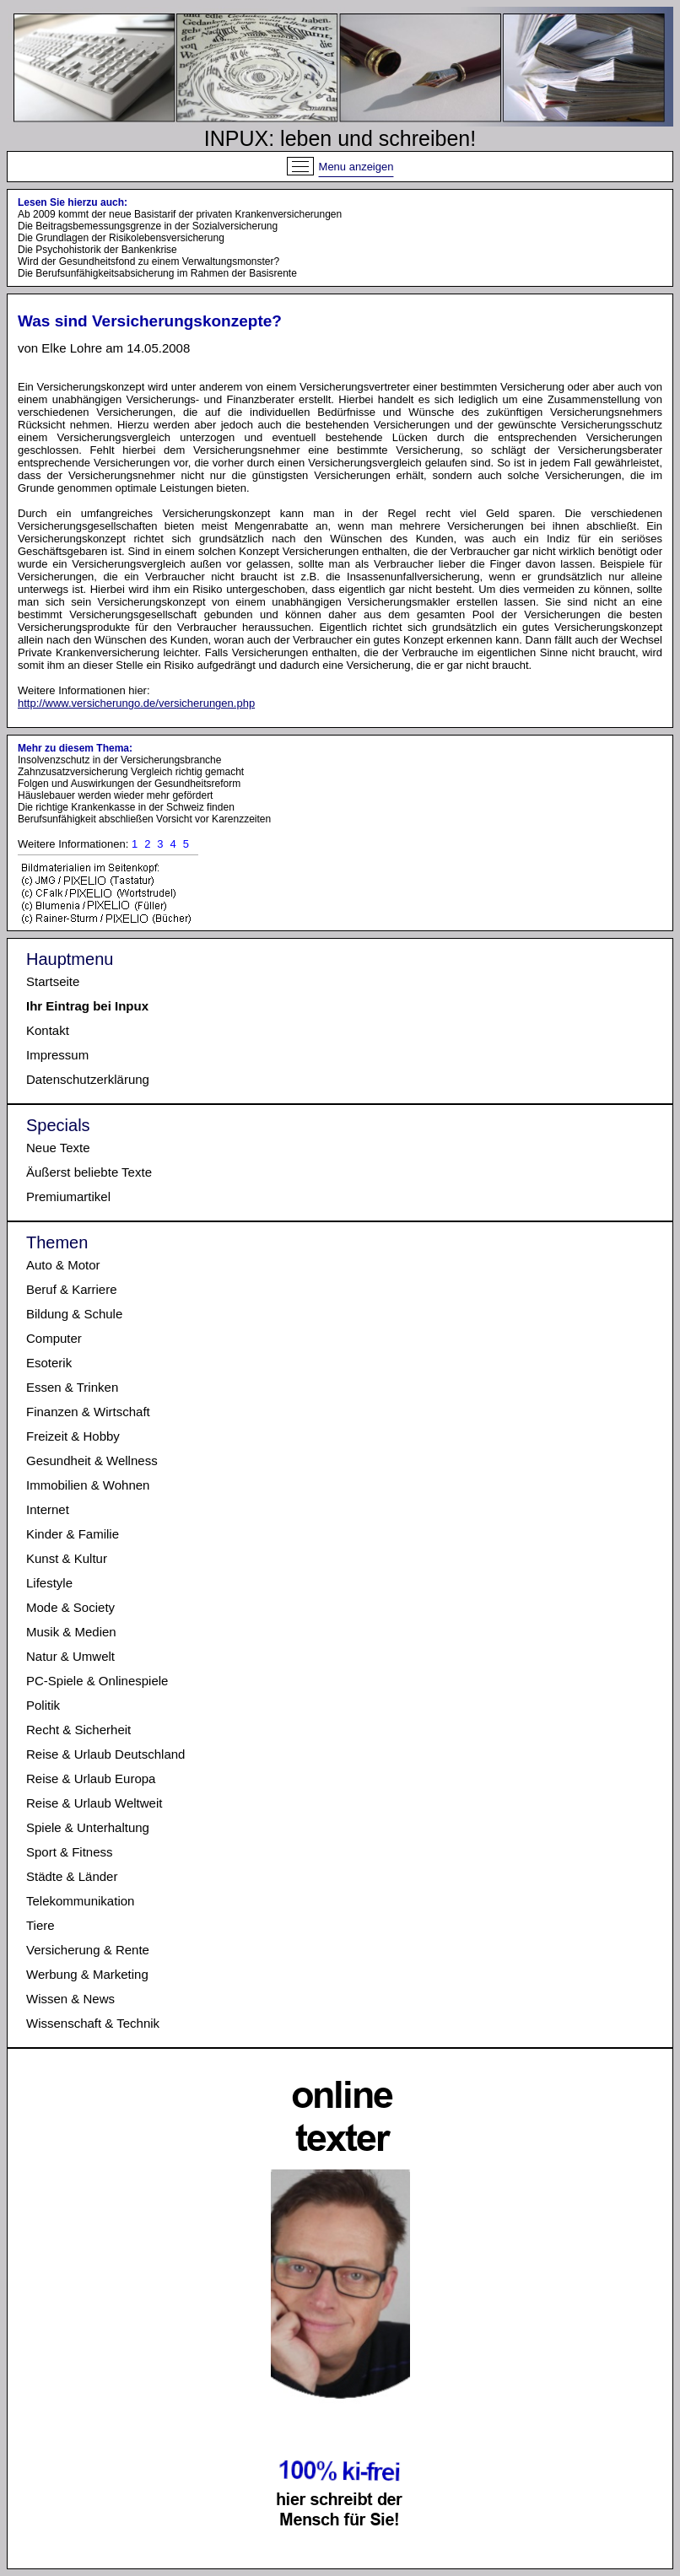  What do you see at coordinates (70, 1998) in the screenshot?
I see `Wissen & News` at bounding box center [70, 1998].